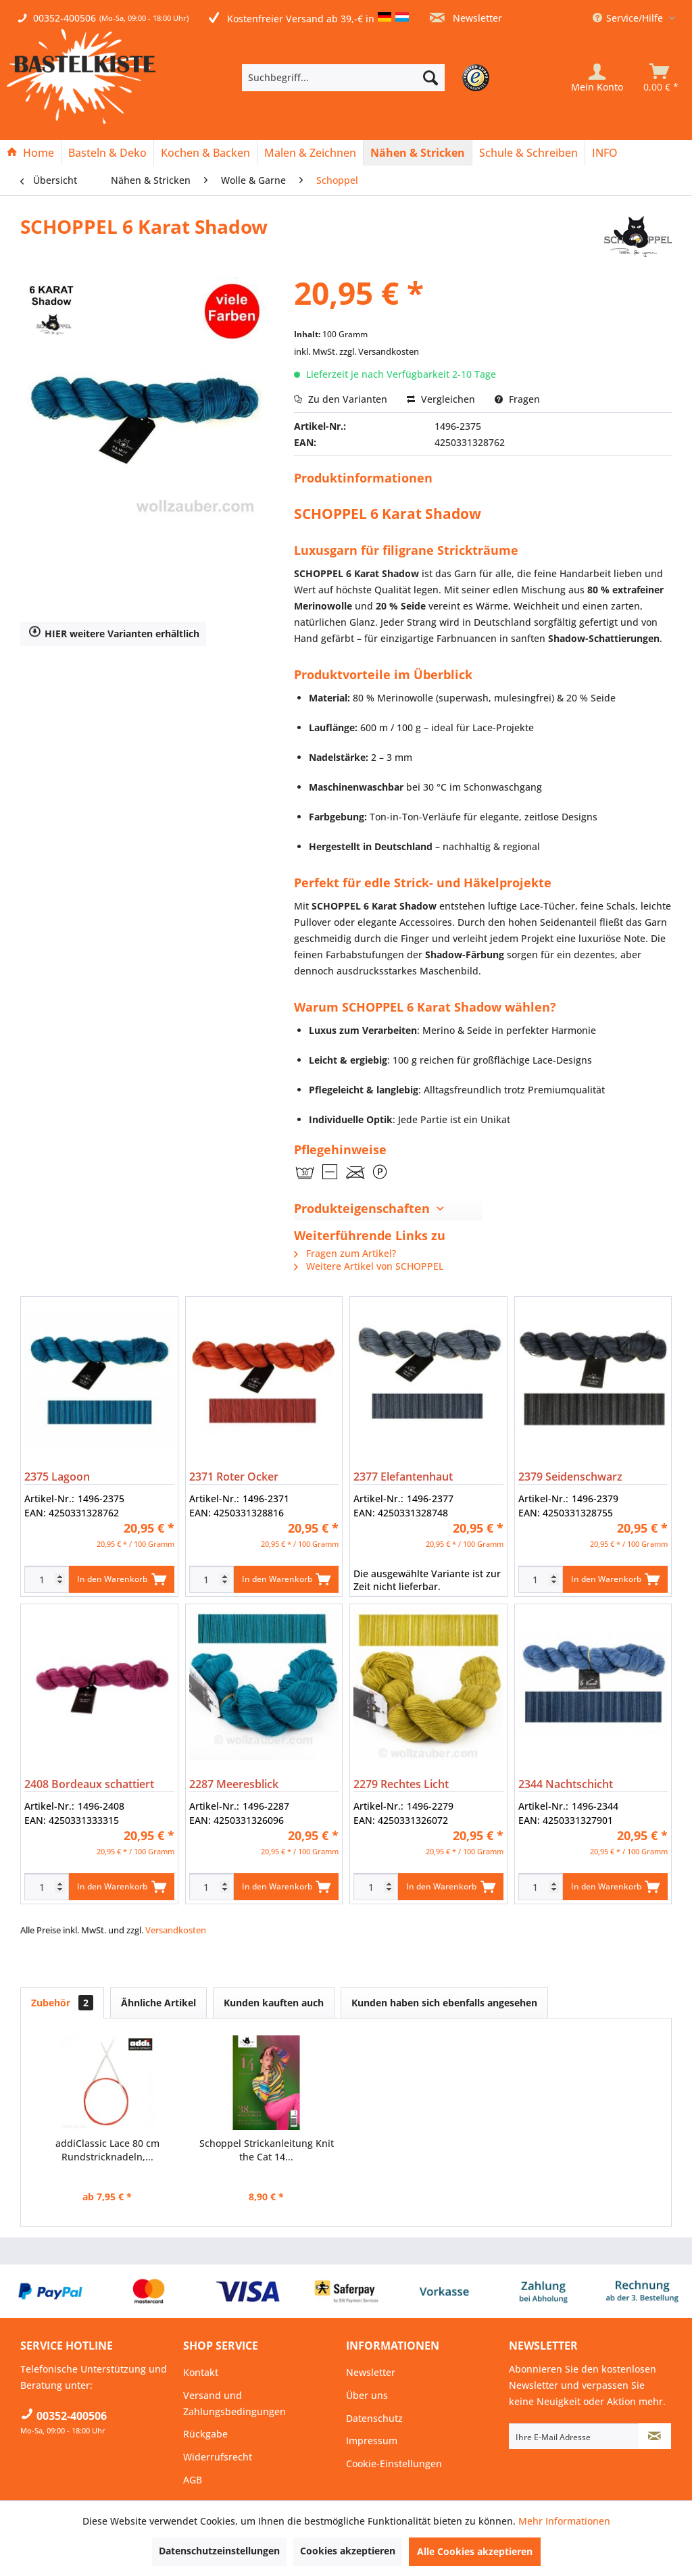 This screenshot has width=692, height=2576. Describe the element at coordinates (475, 2551) in the screenshot. I see `Alle Cookies akzeptieren` at that location.